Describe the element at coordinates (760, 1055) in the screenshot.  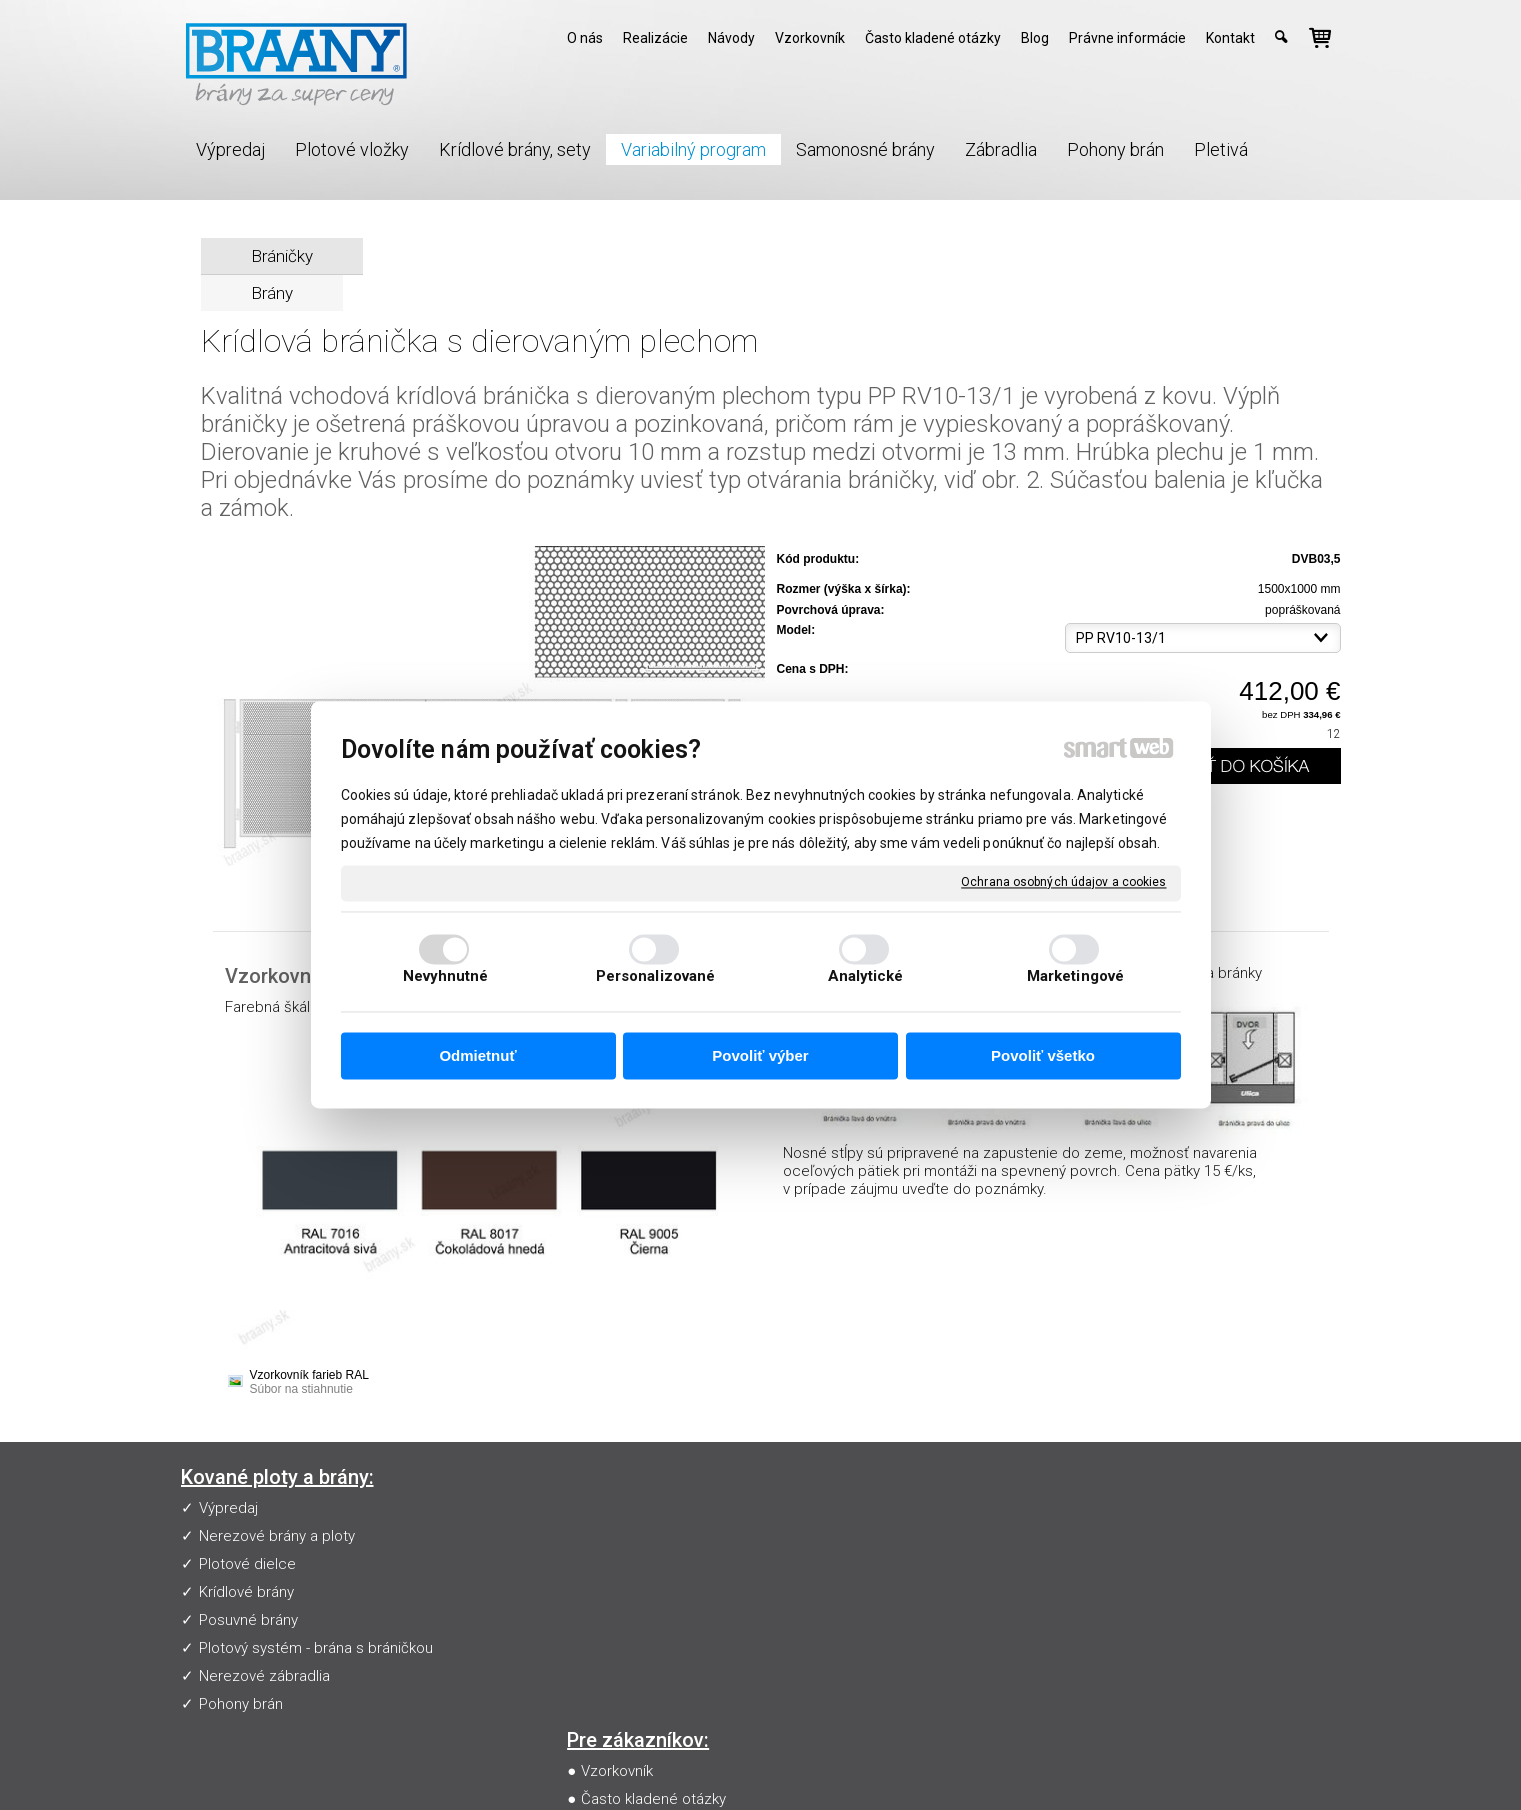
I see `Povoliť výber` at that location.